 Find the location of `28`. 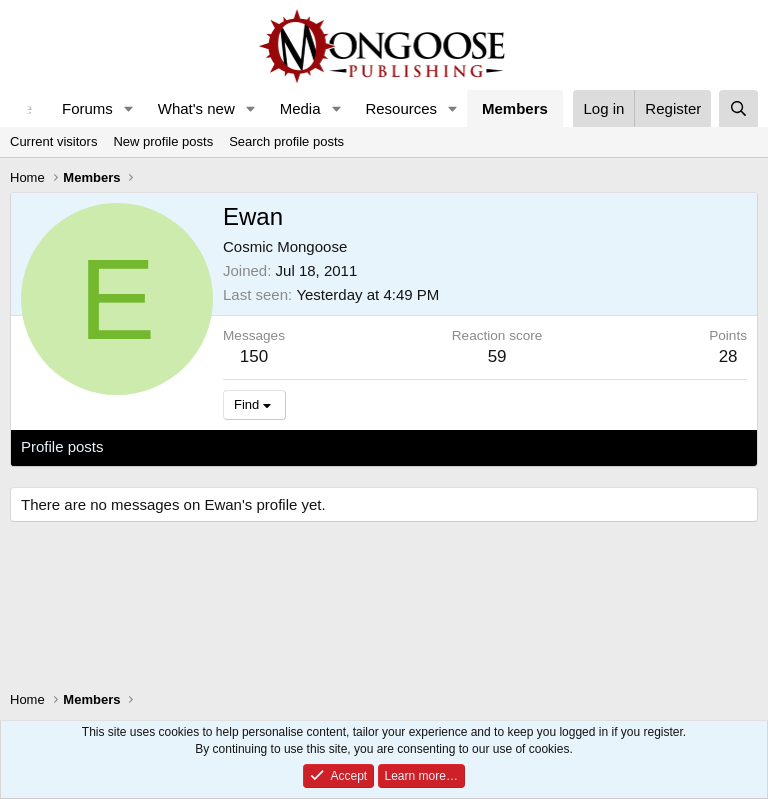

28 is located at coordinates (728, 356).